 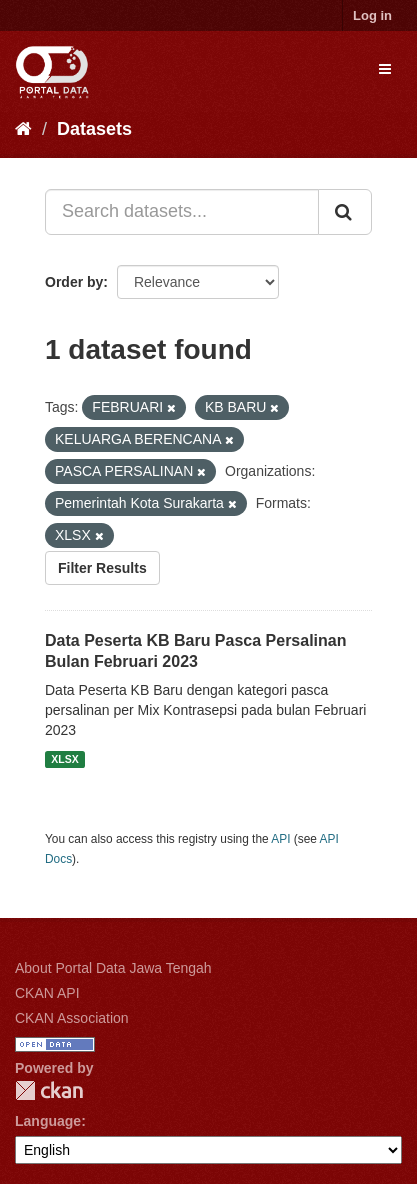 What do you see at coordinates (94, 129) in the screenshot?
I see `Datasets` at bounding box center [94, 129].